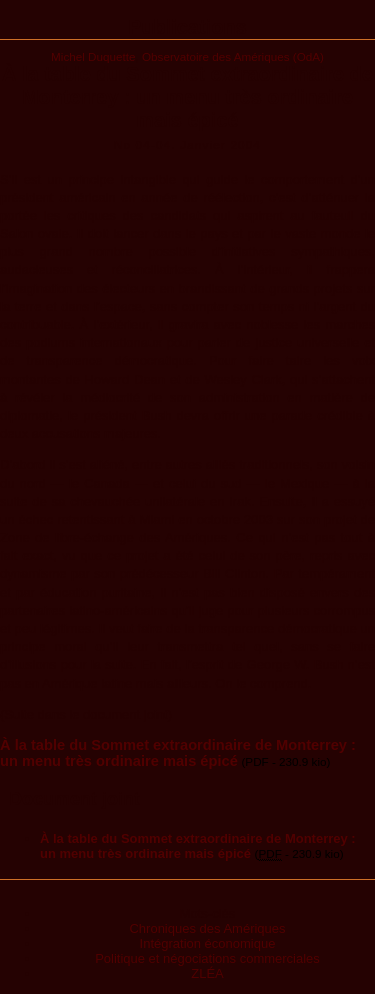 This screenshot has width=375, height=994. What do you see at coordinates (207, 958) in the screenshot?
I see `Politique et négociations commerciales` at bounding box center [207, 958].